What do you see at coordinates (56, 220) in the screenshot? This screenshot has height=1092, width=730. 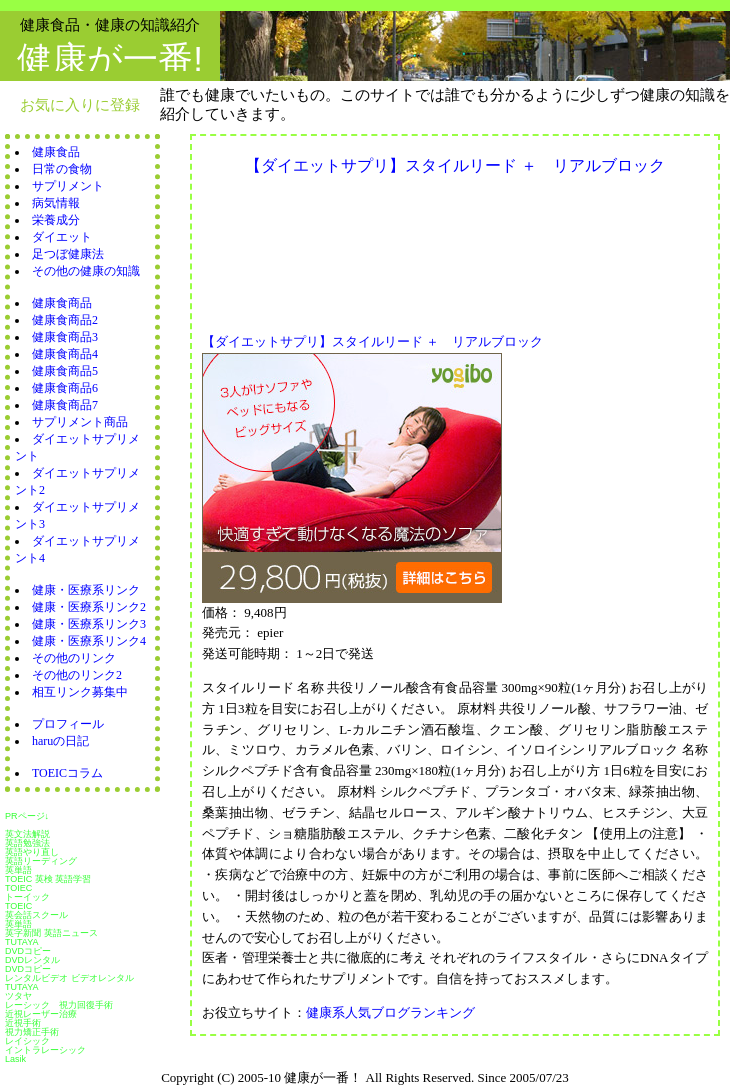 I see `栄養成分` at bounding box center [56, 220].